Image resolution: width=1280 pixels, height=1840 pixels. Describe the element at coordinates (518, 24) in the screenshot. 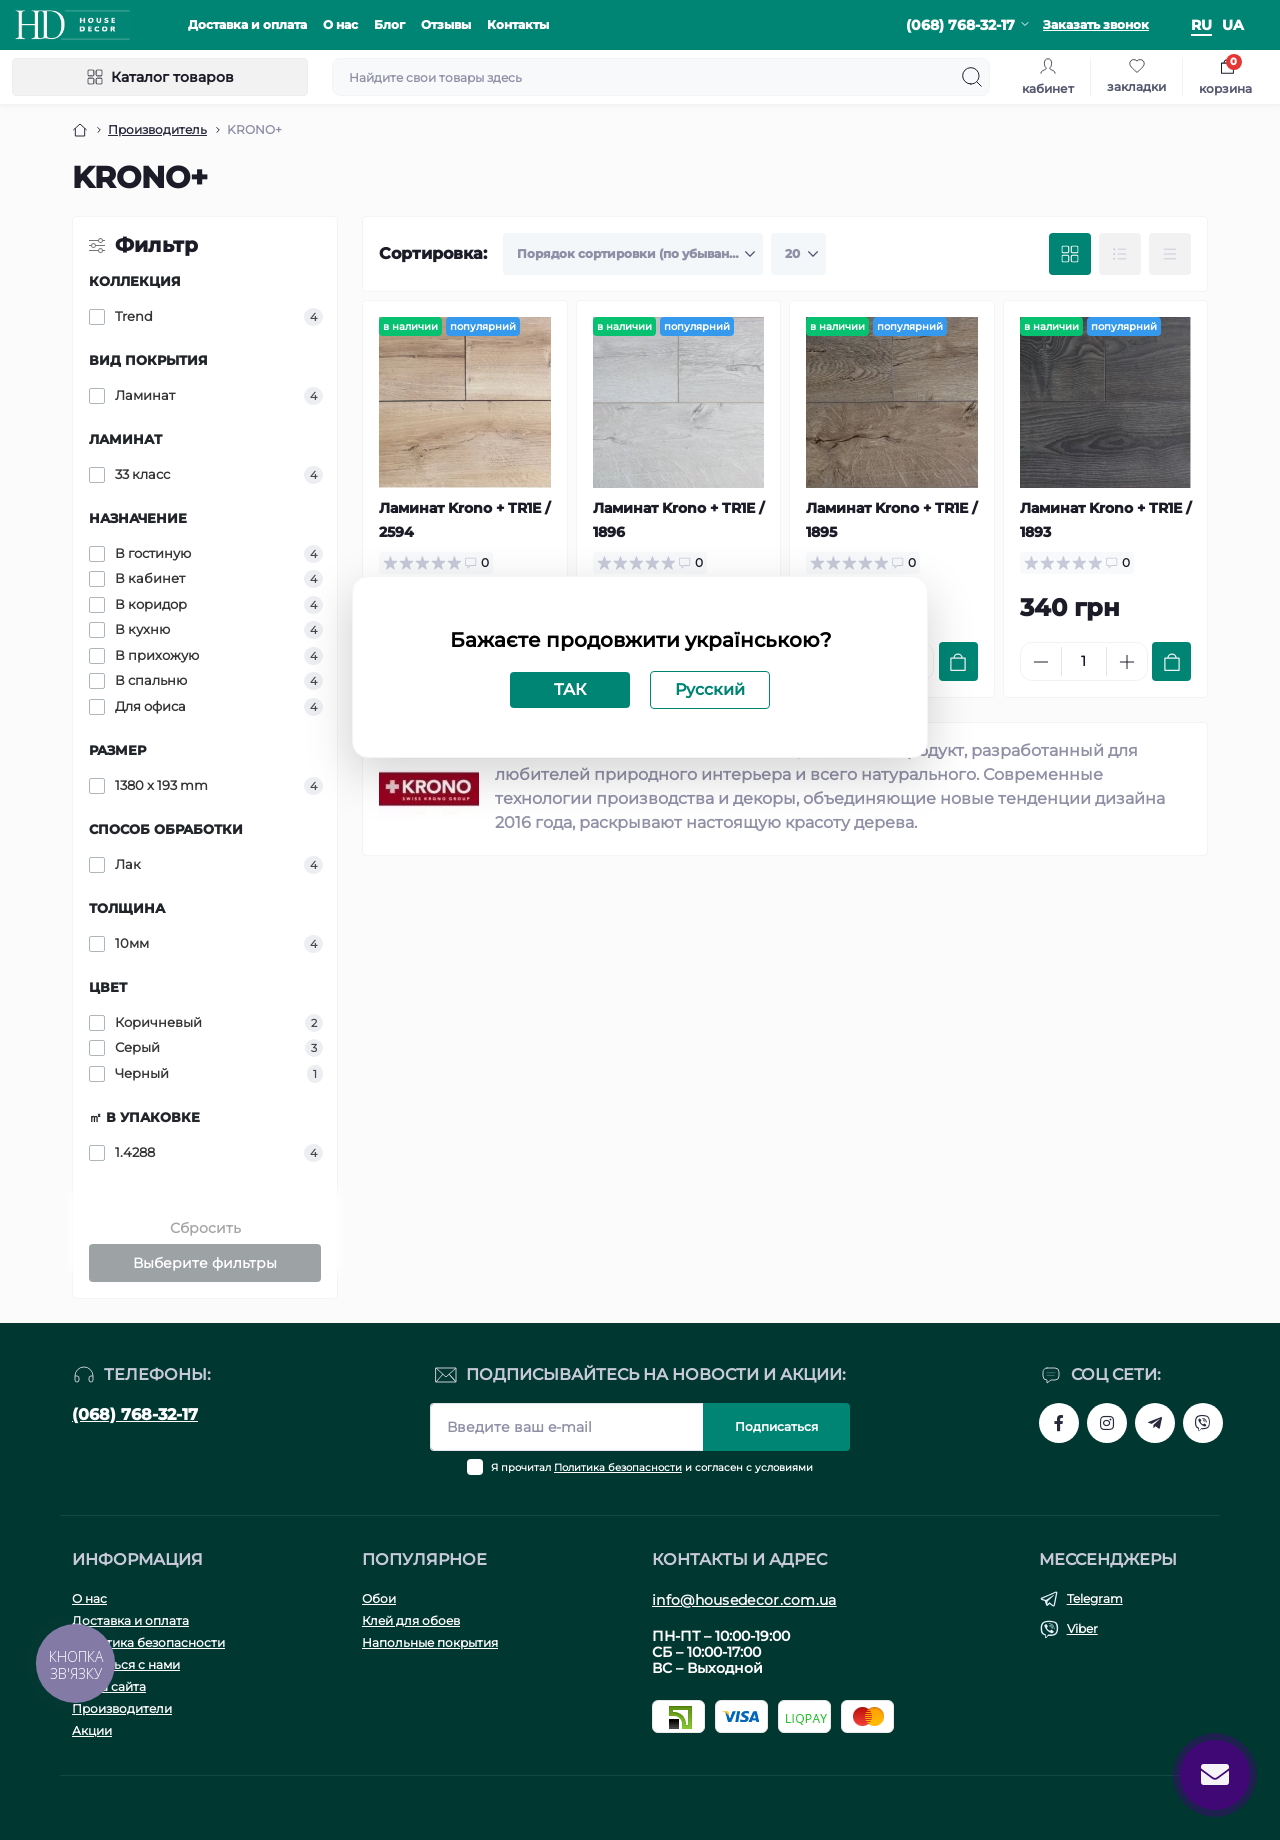

I see `Контакты` at that location.